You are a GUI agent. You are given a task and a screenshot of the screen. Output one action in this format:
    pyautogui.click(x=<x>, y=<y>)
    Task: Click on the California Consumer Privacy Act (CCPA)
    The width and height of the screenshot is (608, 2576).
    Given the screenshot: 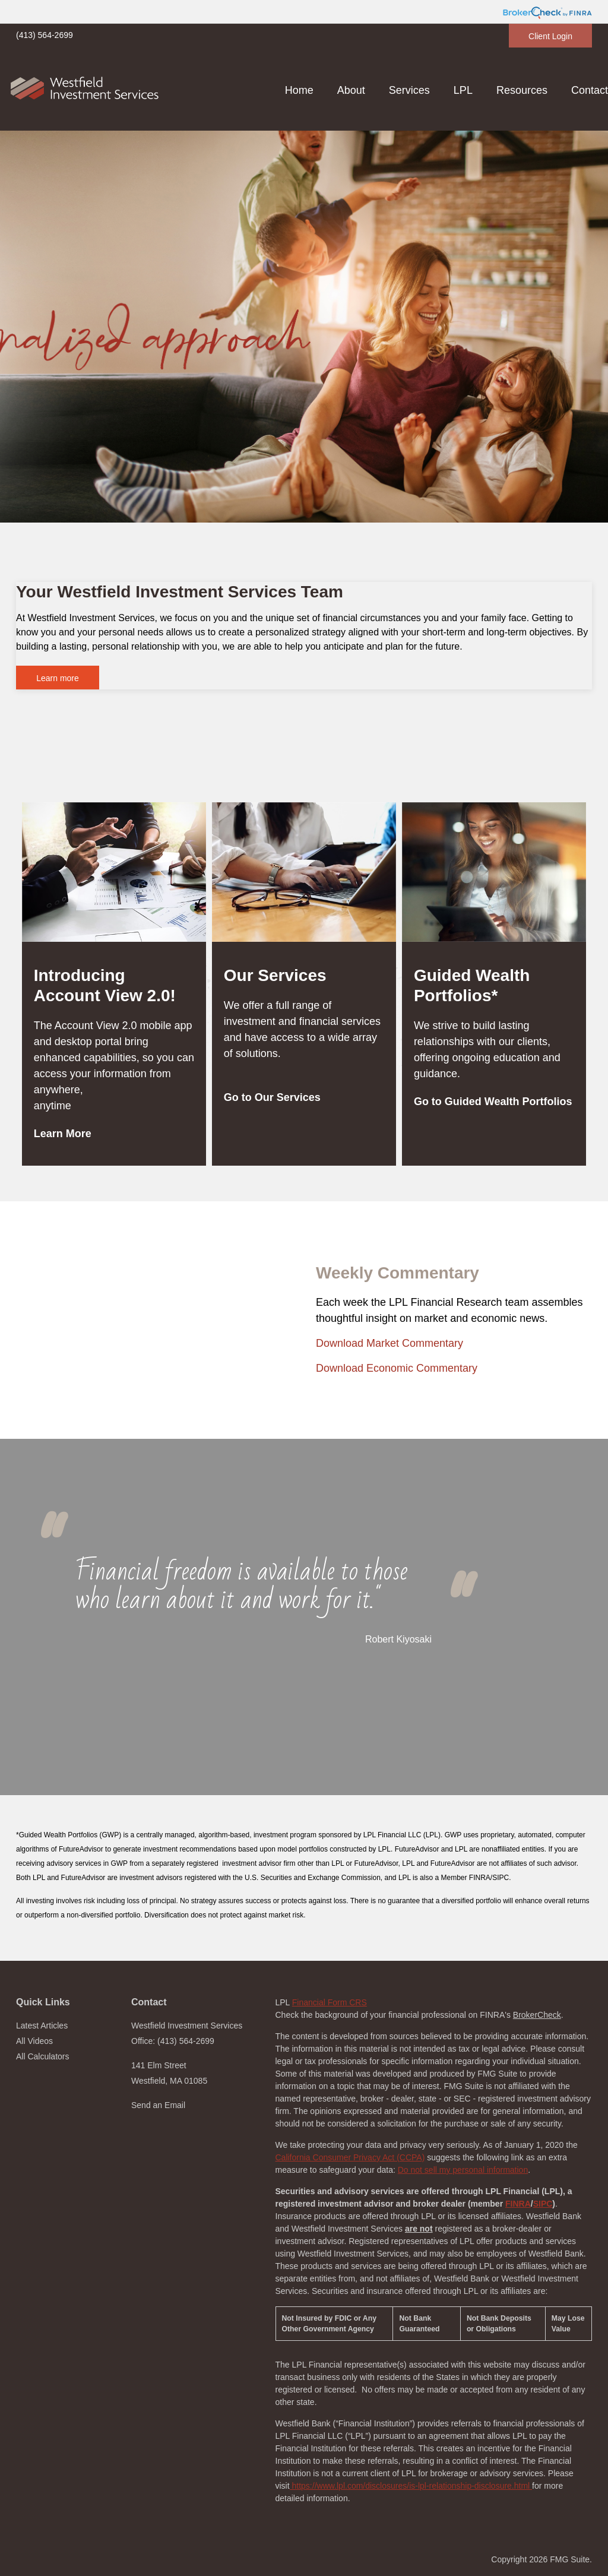 What is the action you would take?
    pyautogui.click(x=350, y=2157)
    